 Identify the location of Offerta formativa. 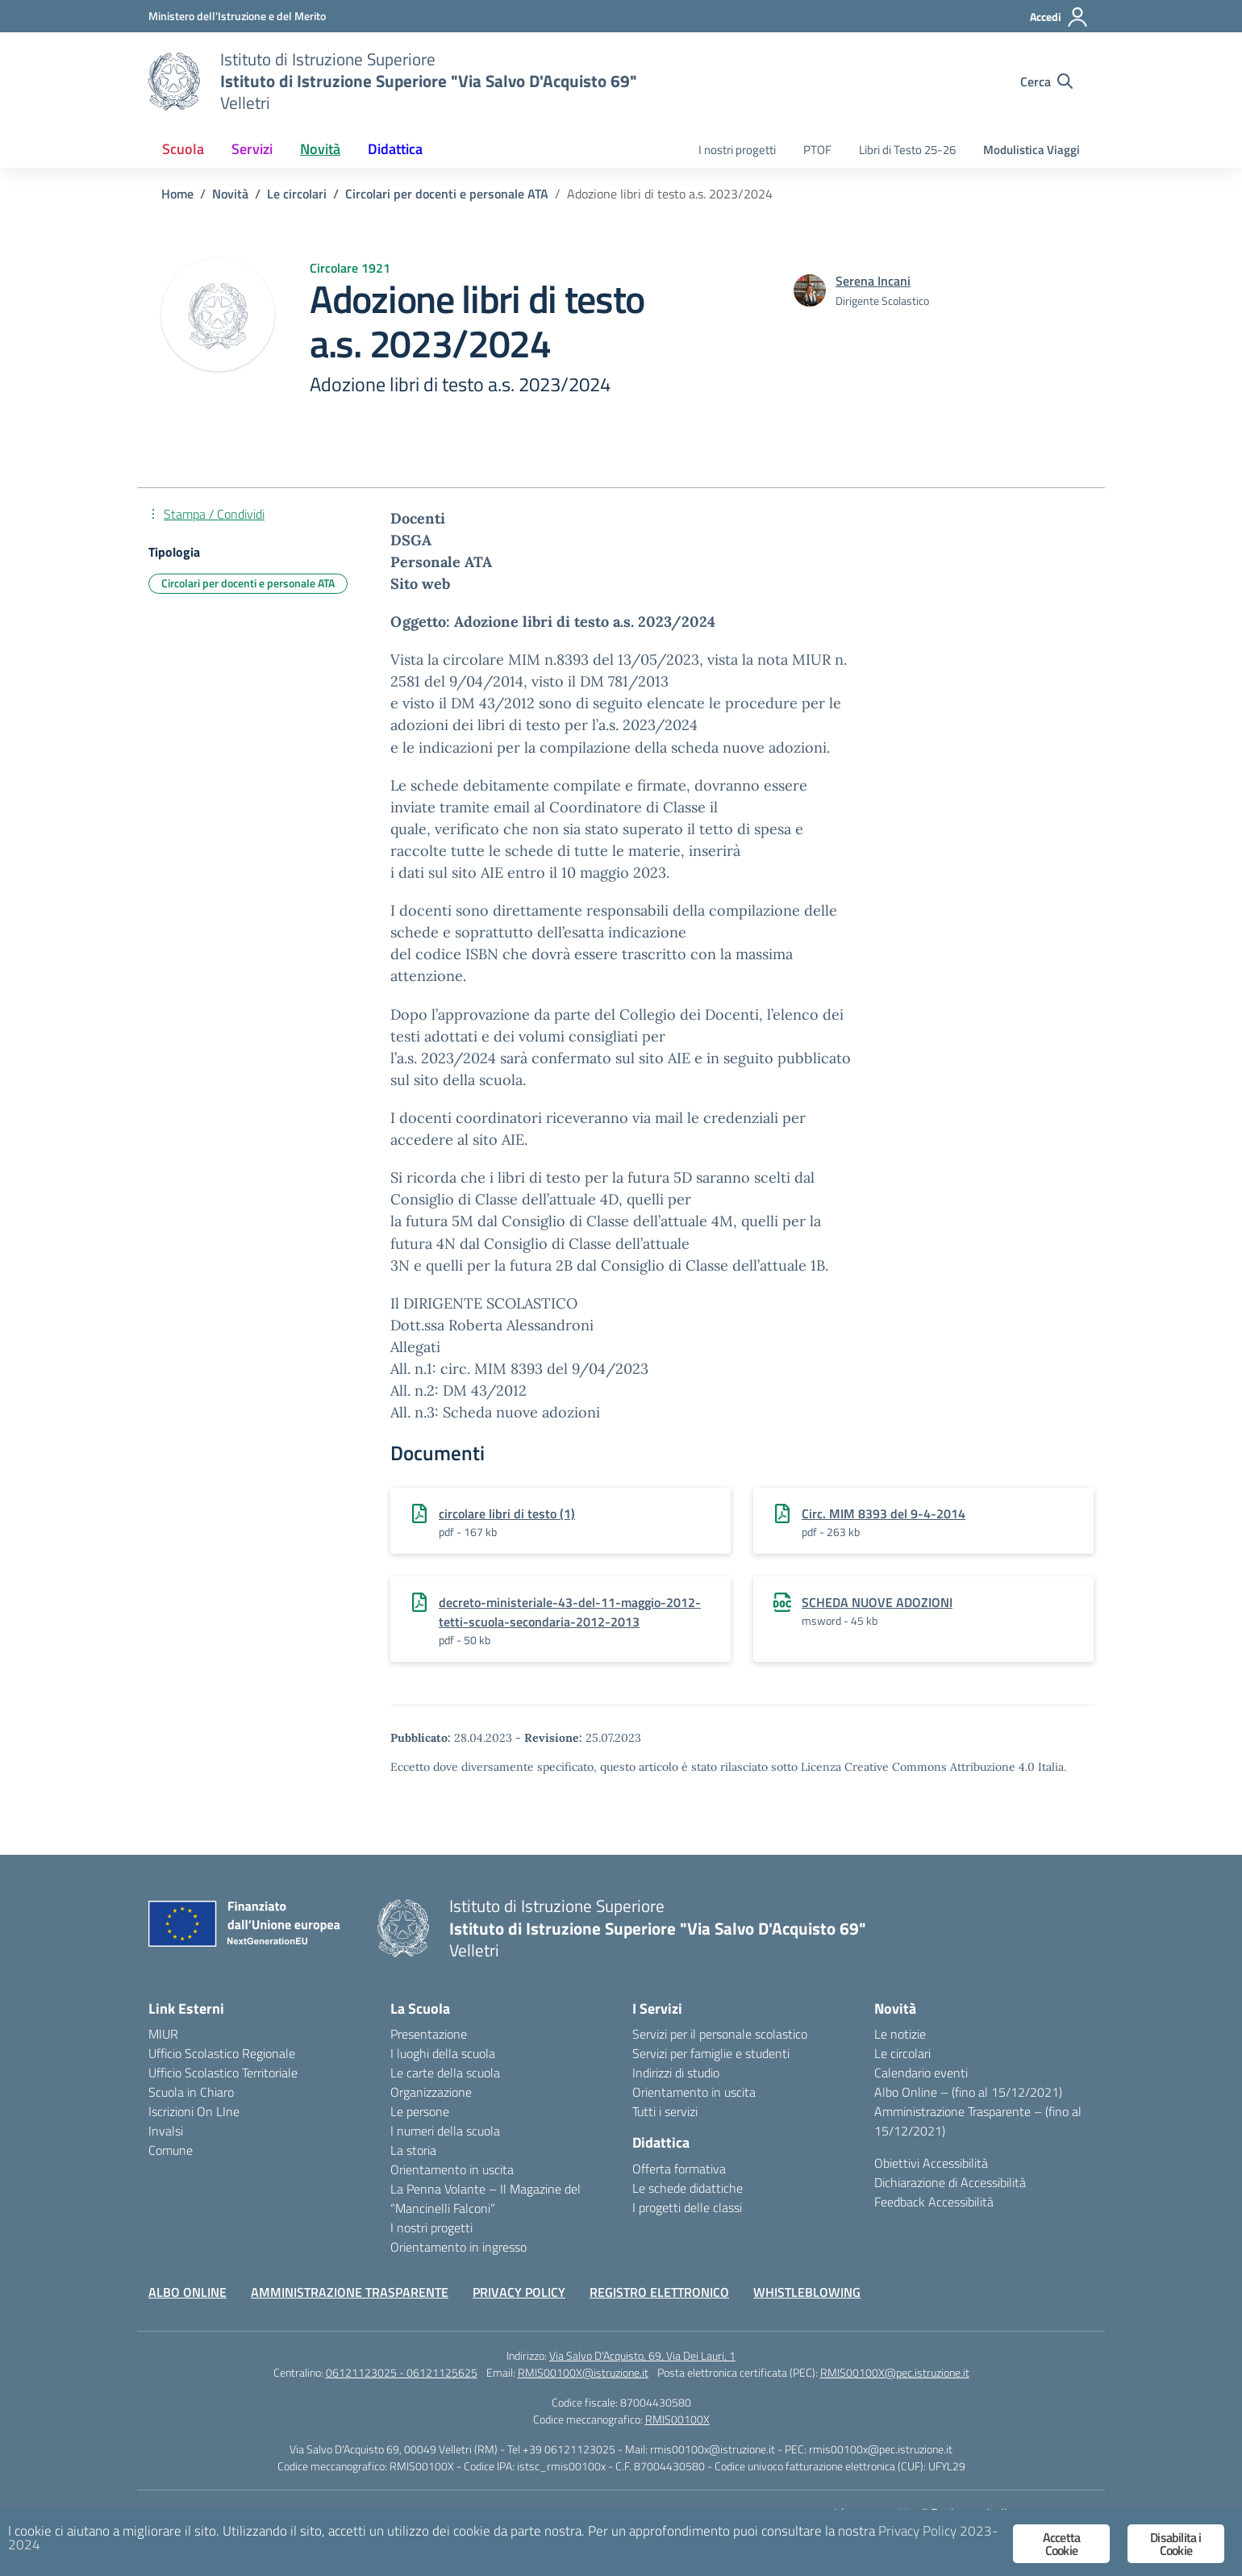
(679, 2168).